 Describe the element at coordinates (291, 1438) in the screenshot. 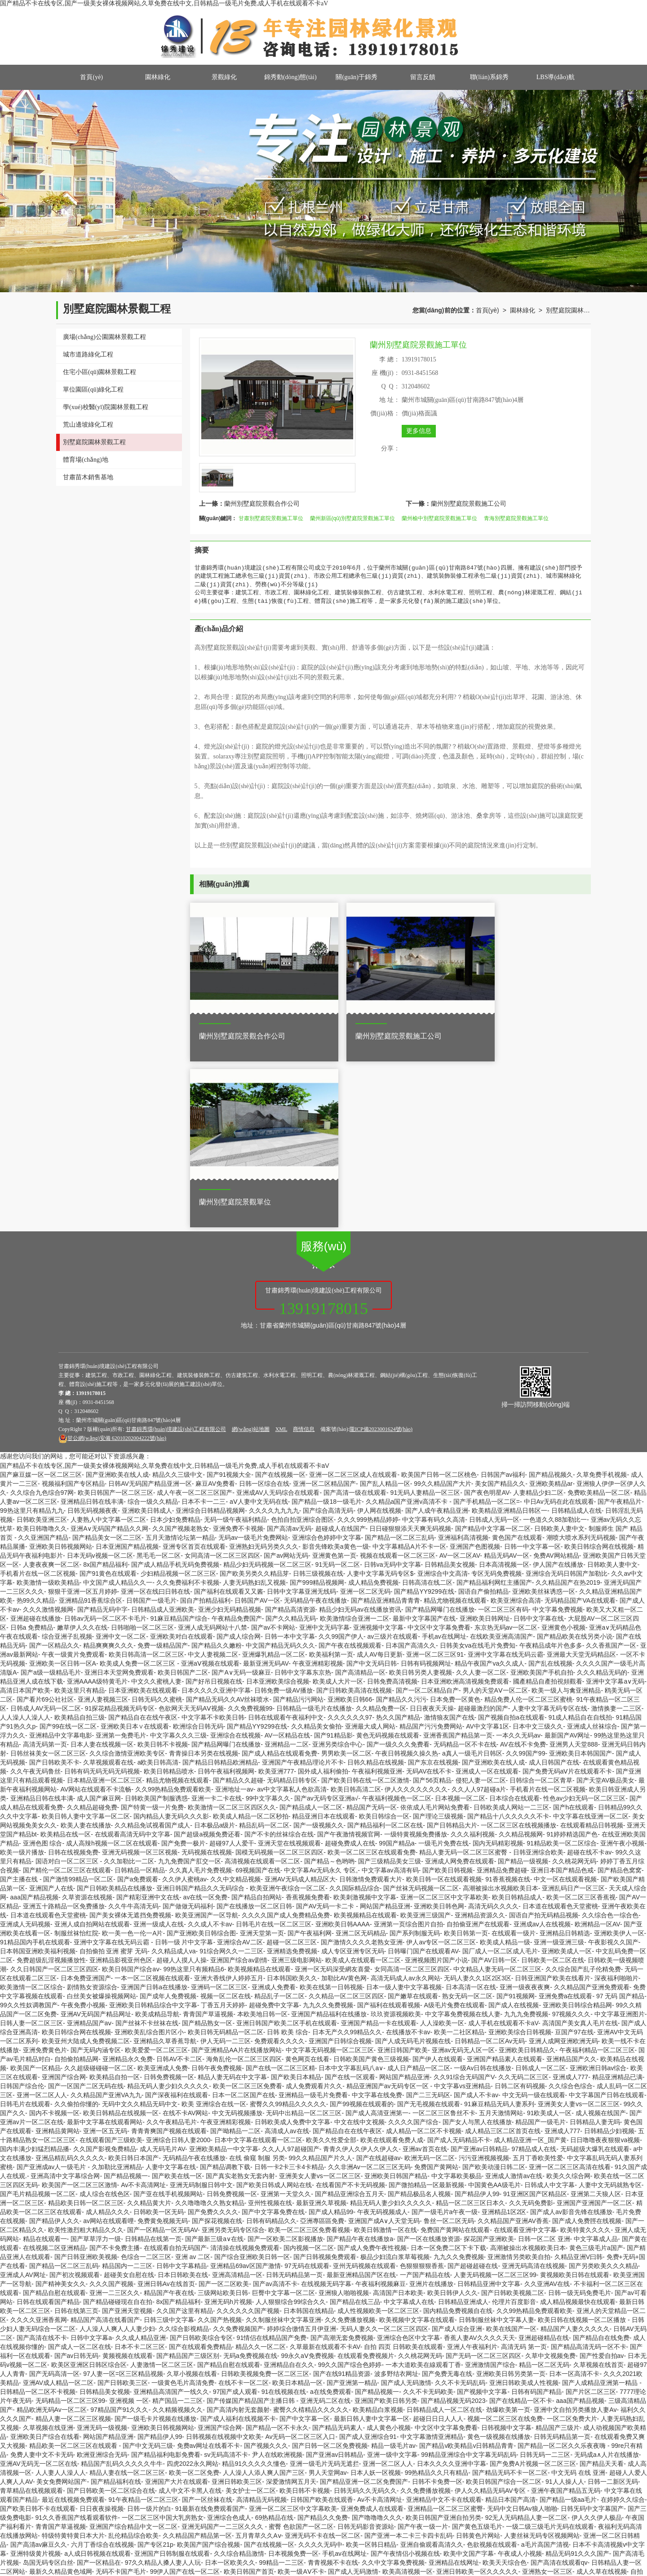

I see `国产久久精品无码` at that location.